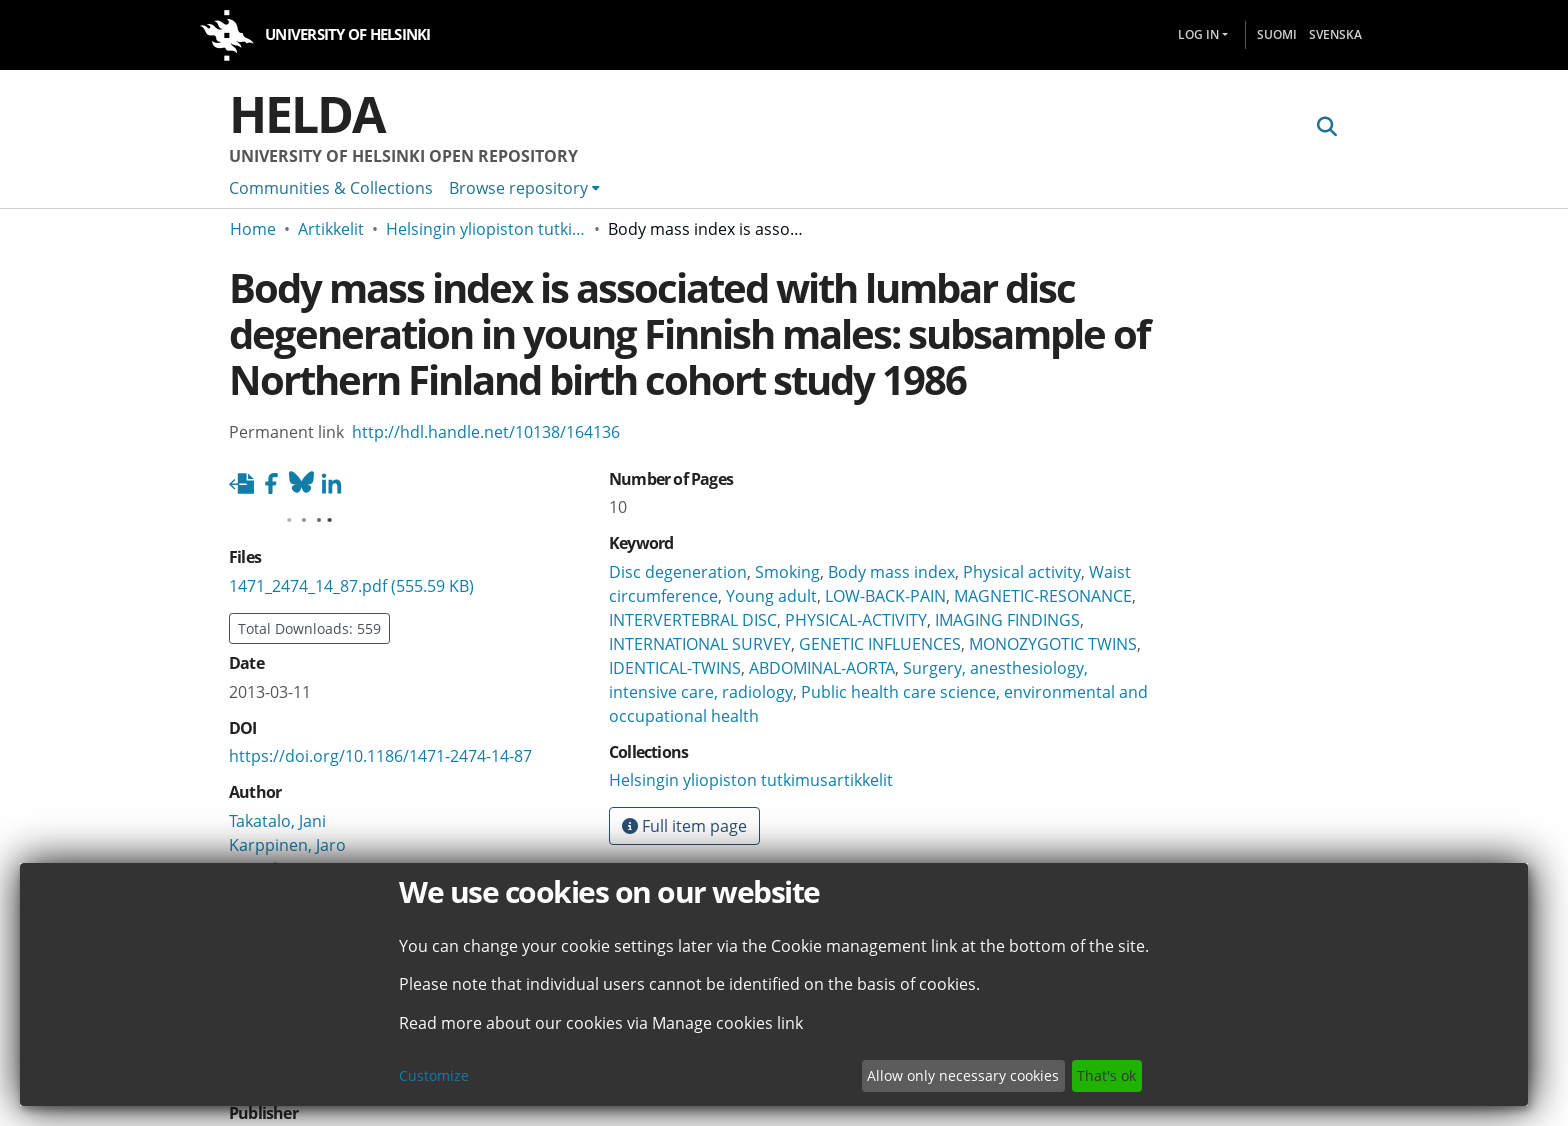 The image size is (1568, 1126). What do you see at coordinates (1007, 620) in the screenshot?
I see `IMAGING FINDINGS` at bounding box center [1007, 620].